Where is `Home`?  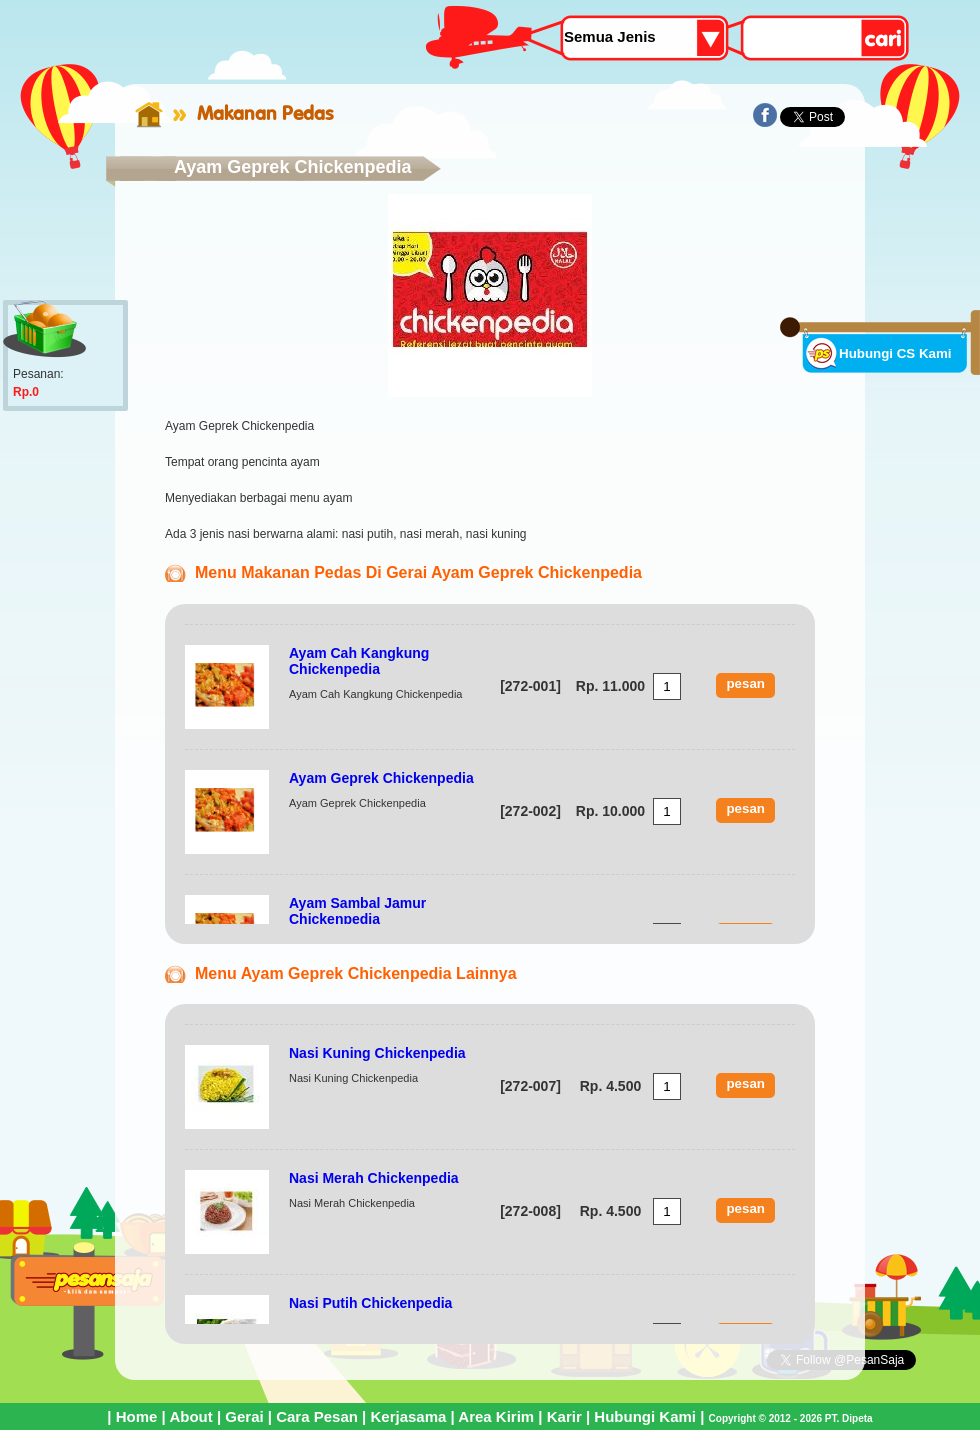
Home is located at coordinates (137, 1416).